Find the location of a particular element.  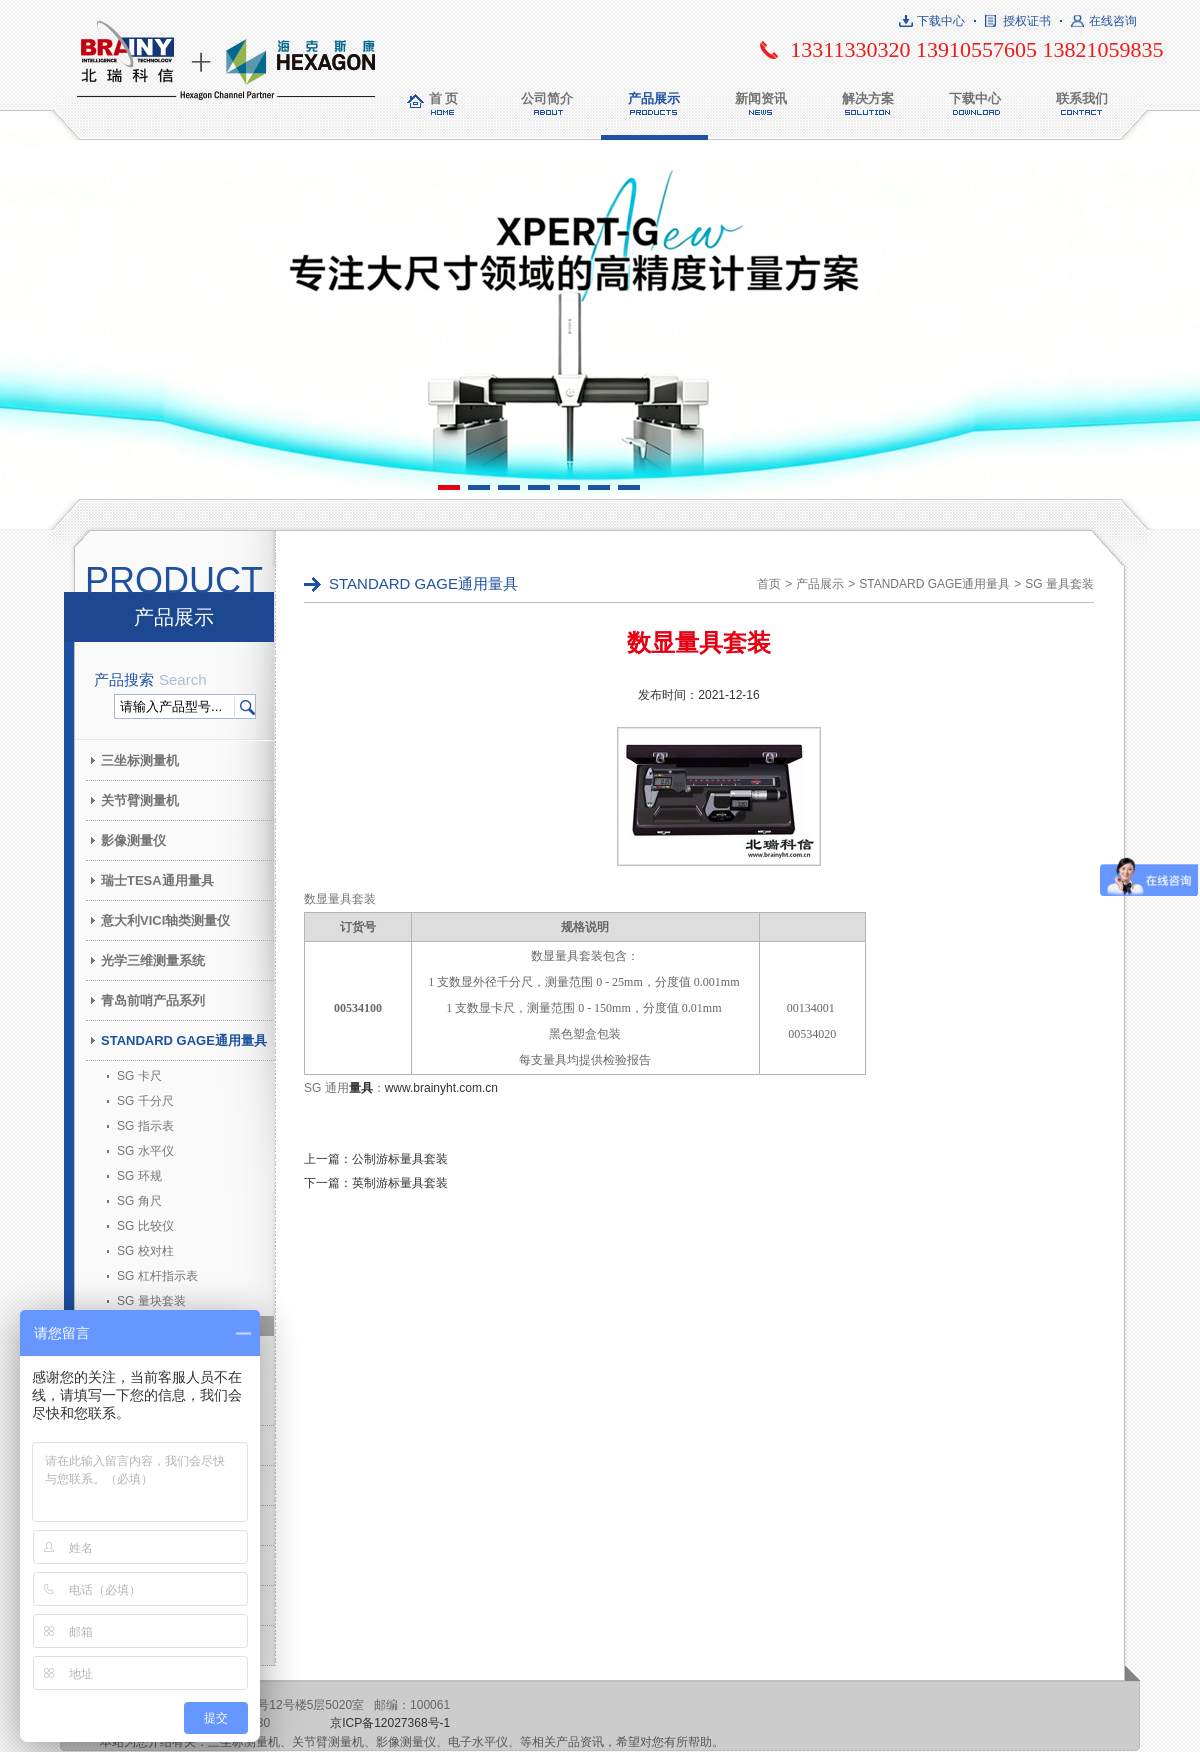

影像测量仪 is located at coordinates (133, 840).